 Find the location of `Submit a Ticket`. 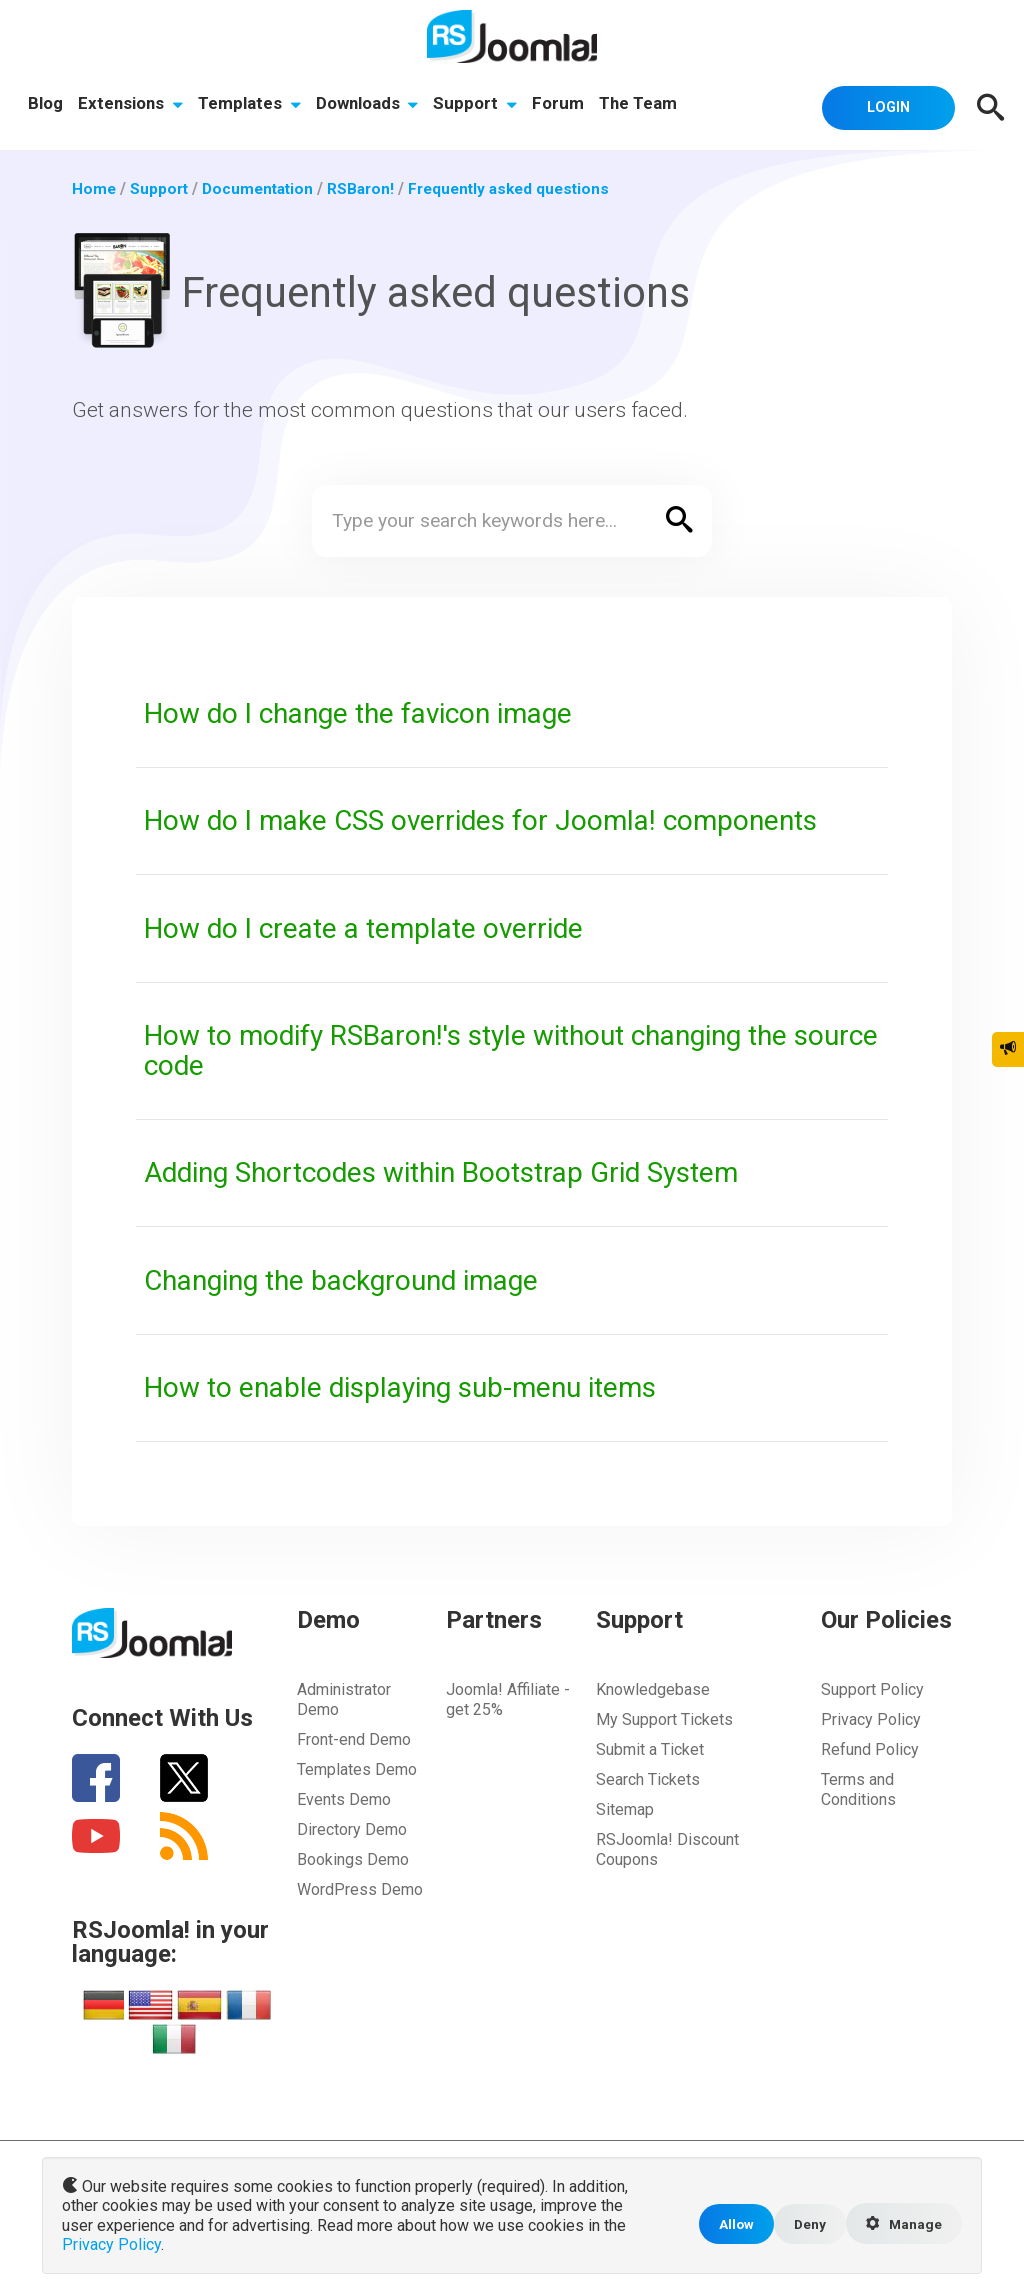

Submit a Ticket is located at coordinates (650, 1748).